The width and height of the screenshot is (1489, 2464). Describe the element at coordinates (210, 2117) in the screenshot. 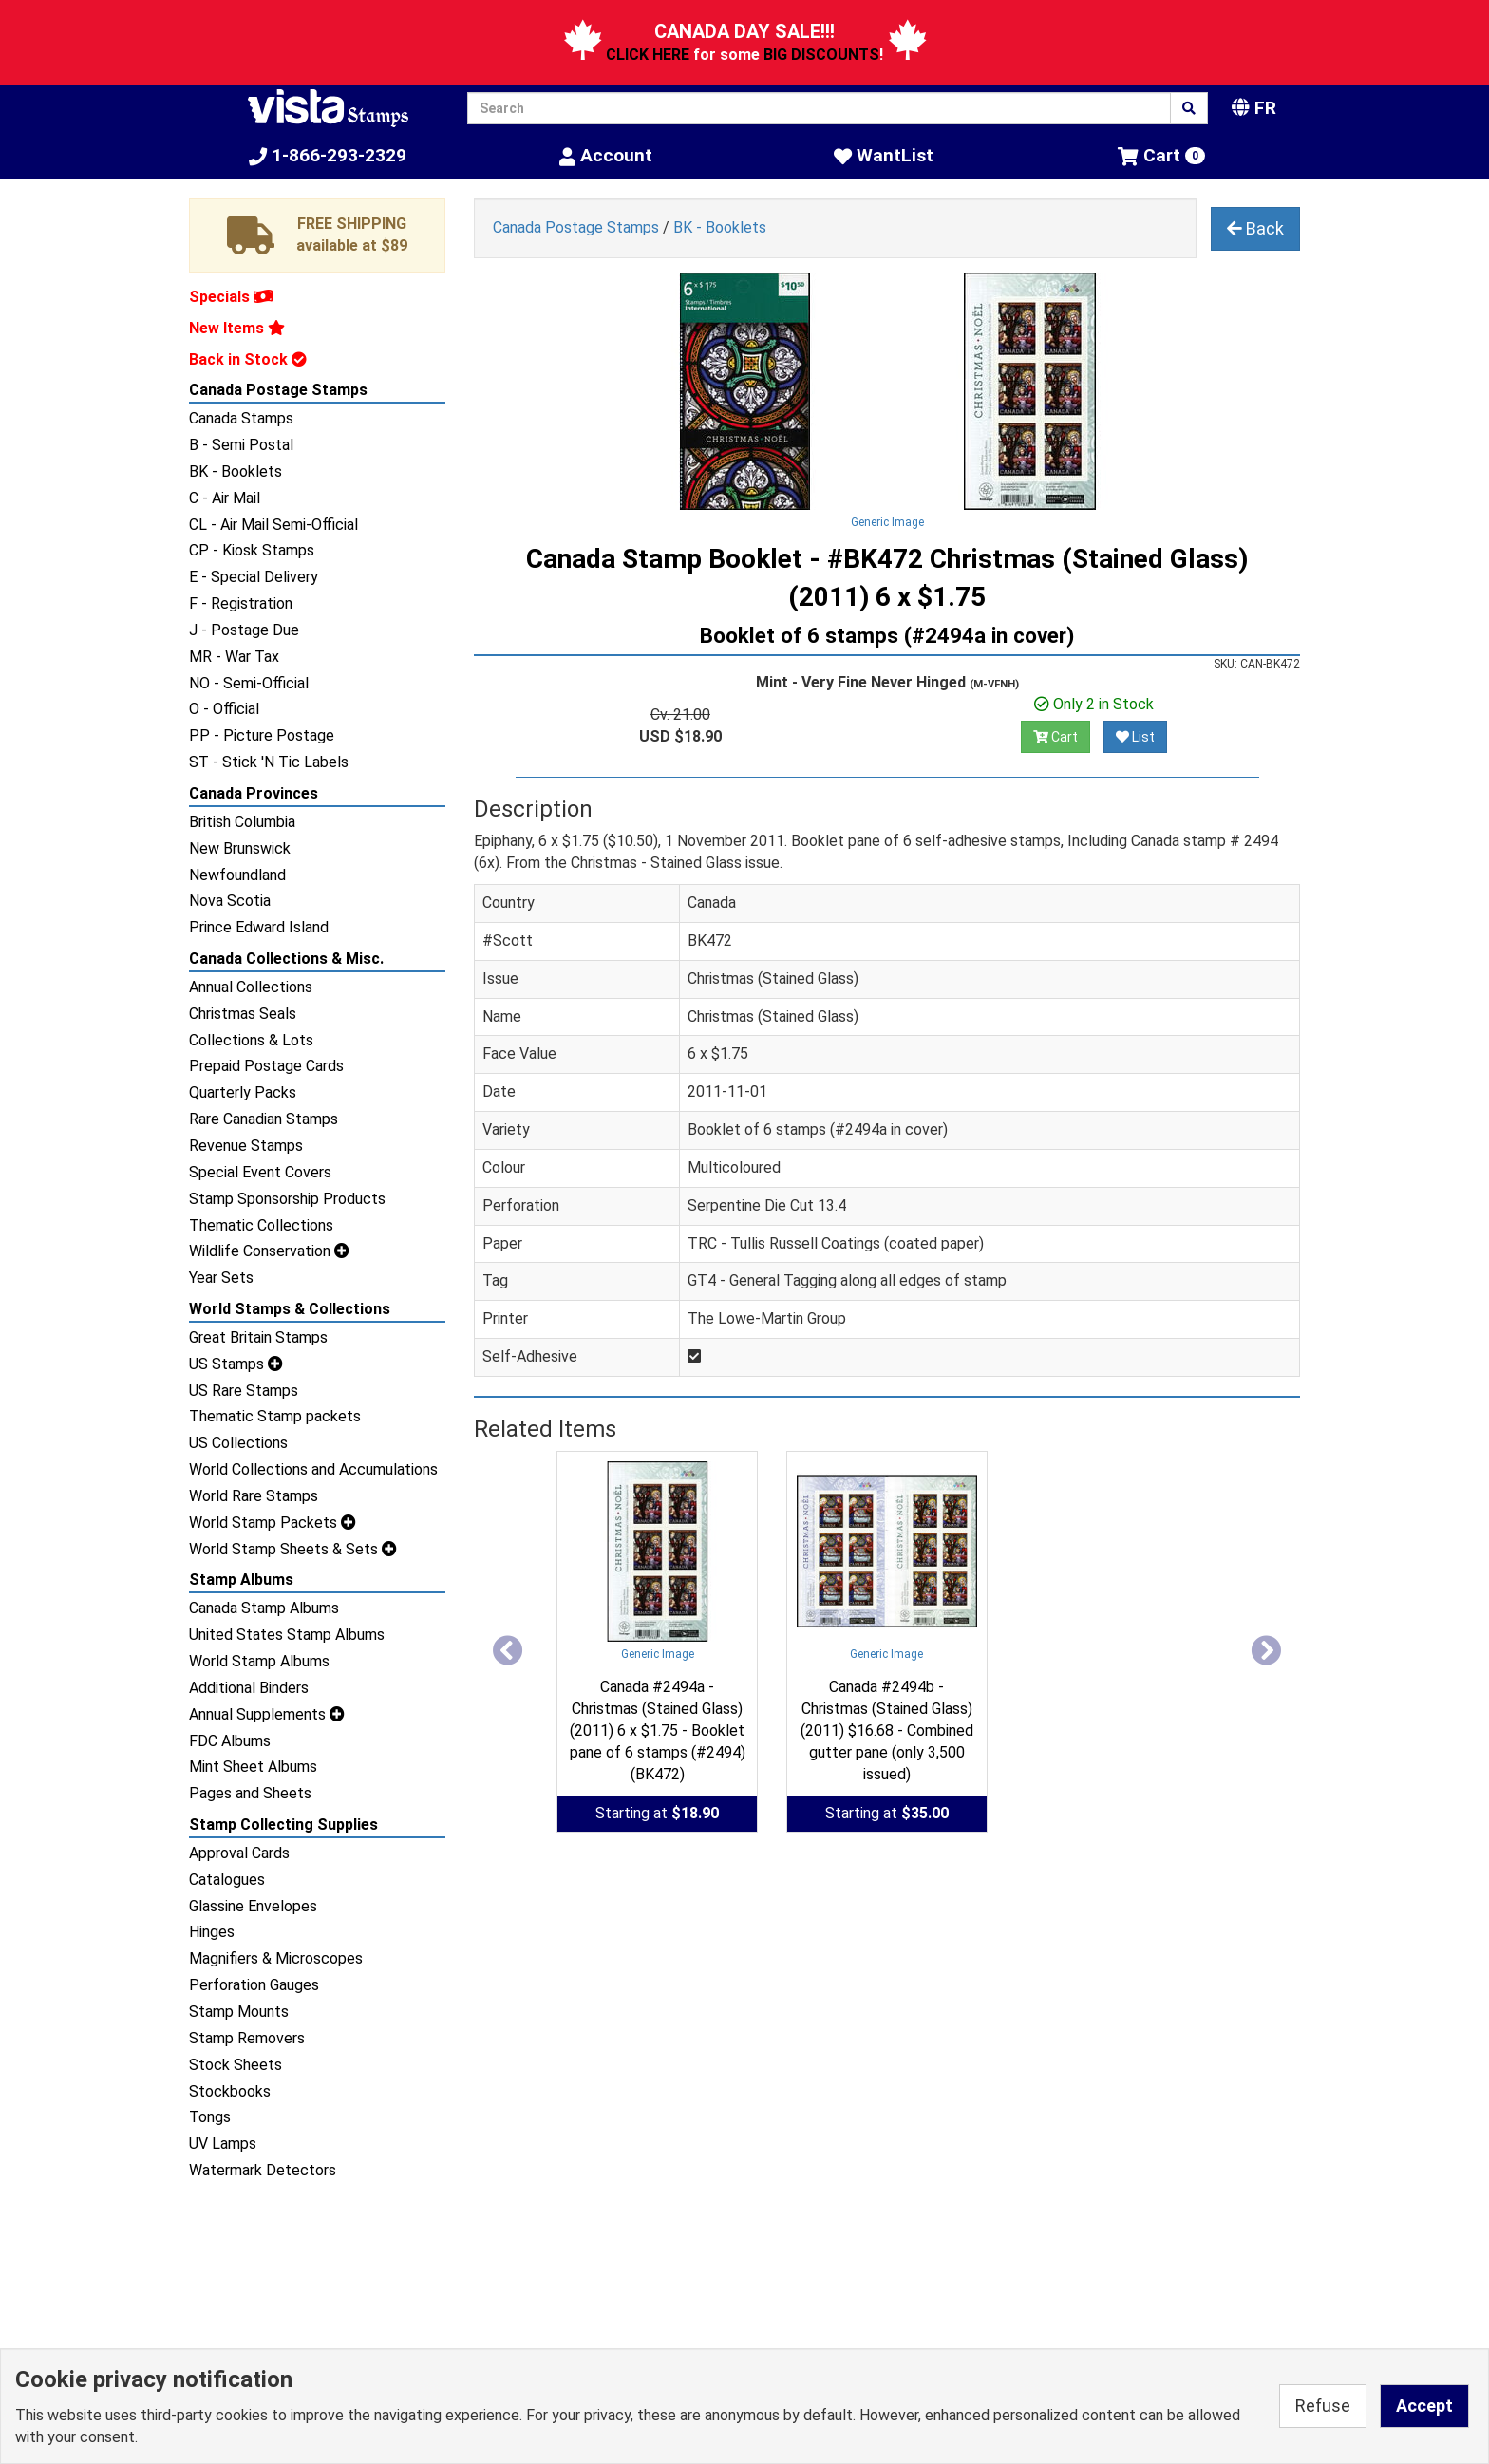

I see `Tongs` at that location.